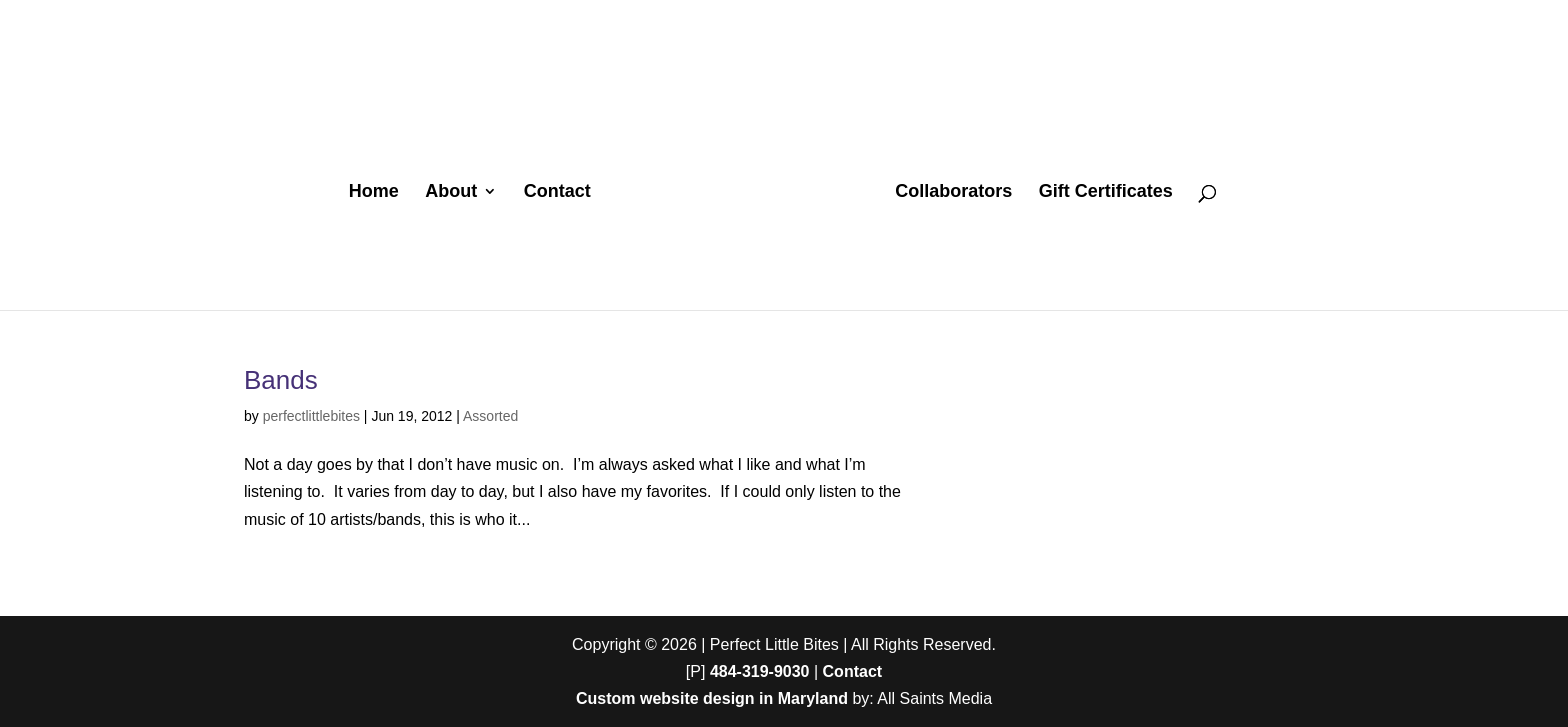  What do you see at coordinates (1106, 192) in the screenshot?
I see `Gift Certificates` at bounding box center [1106, 192].